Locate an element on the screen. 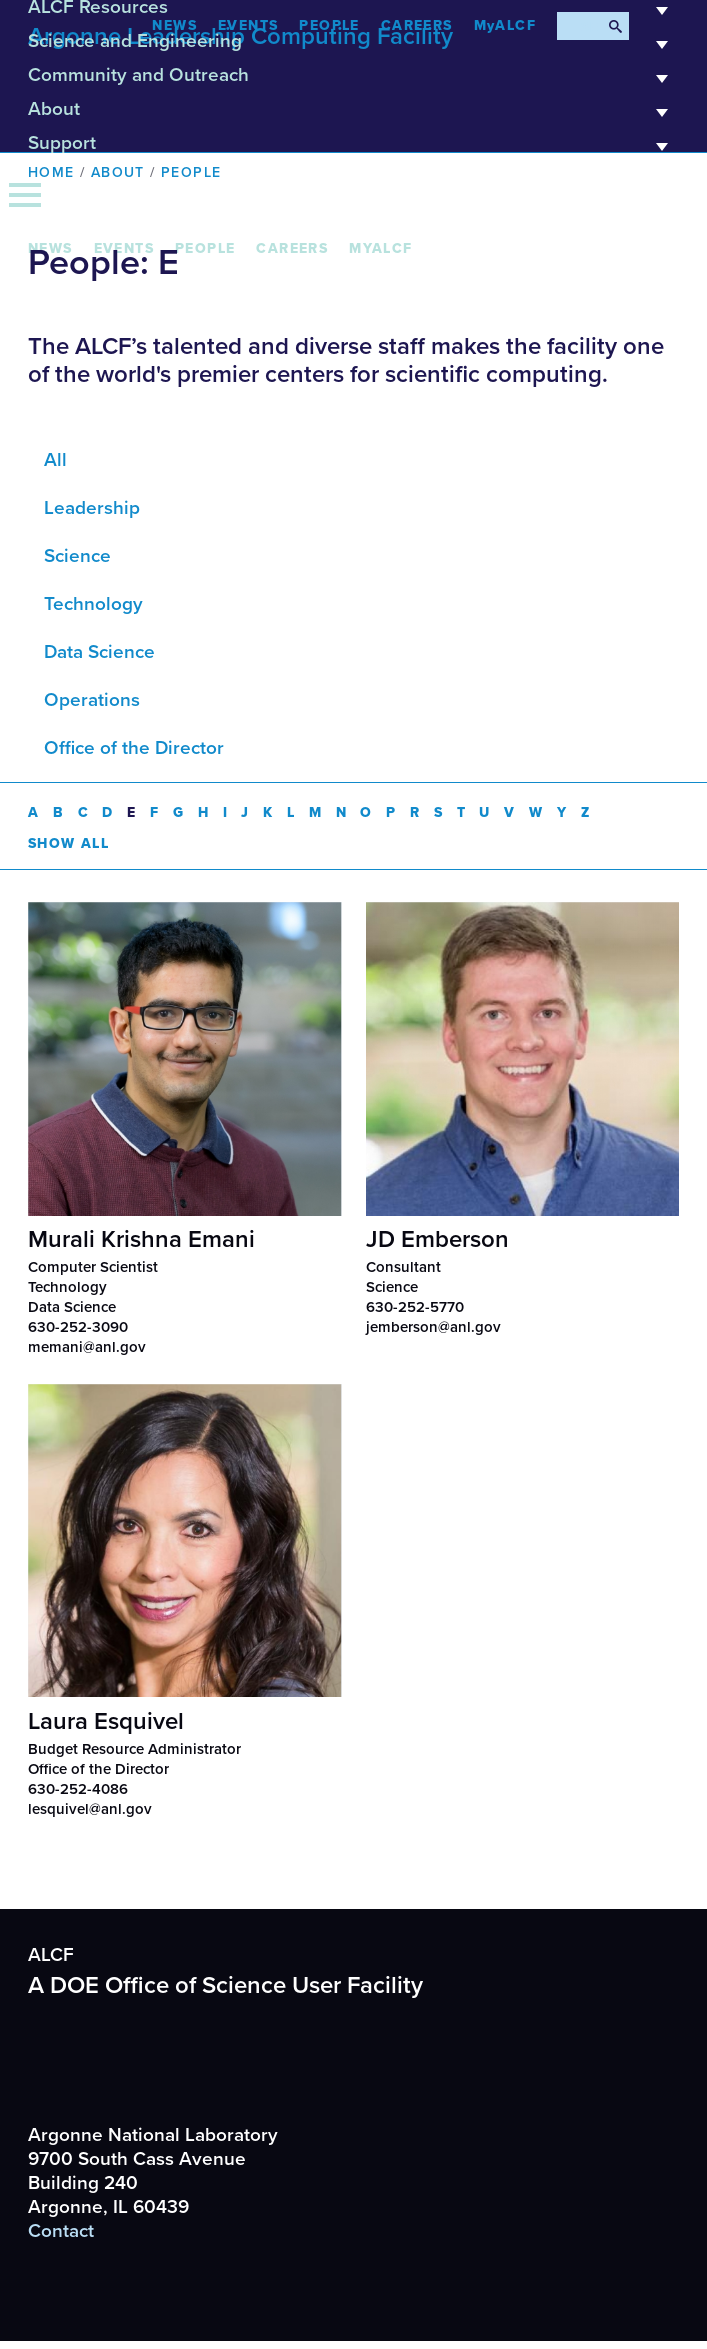  Science is located at coordinates (77, 556).